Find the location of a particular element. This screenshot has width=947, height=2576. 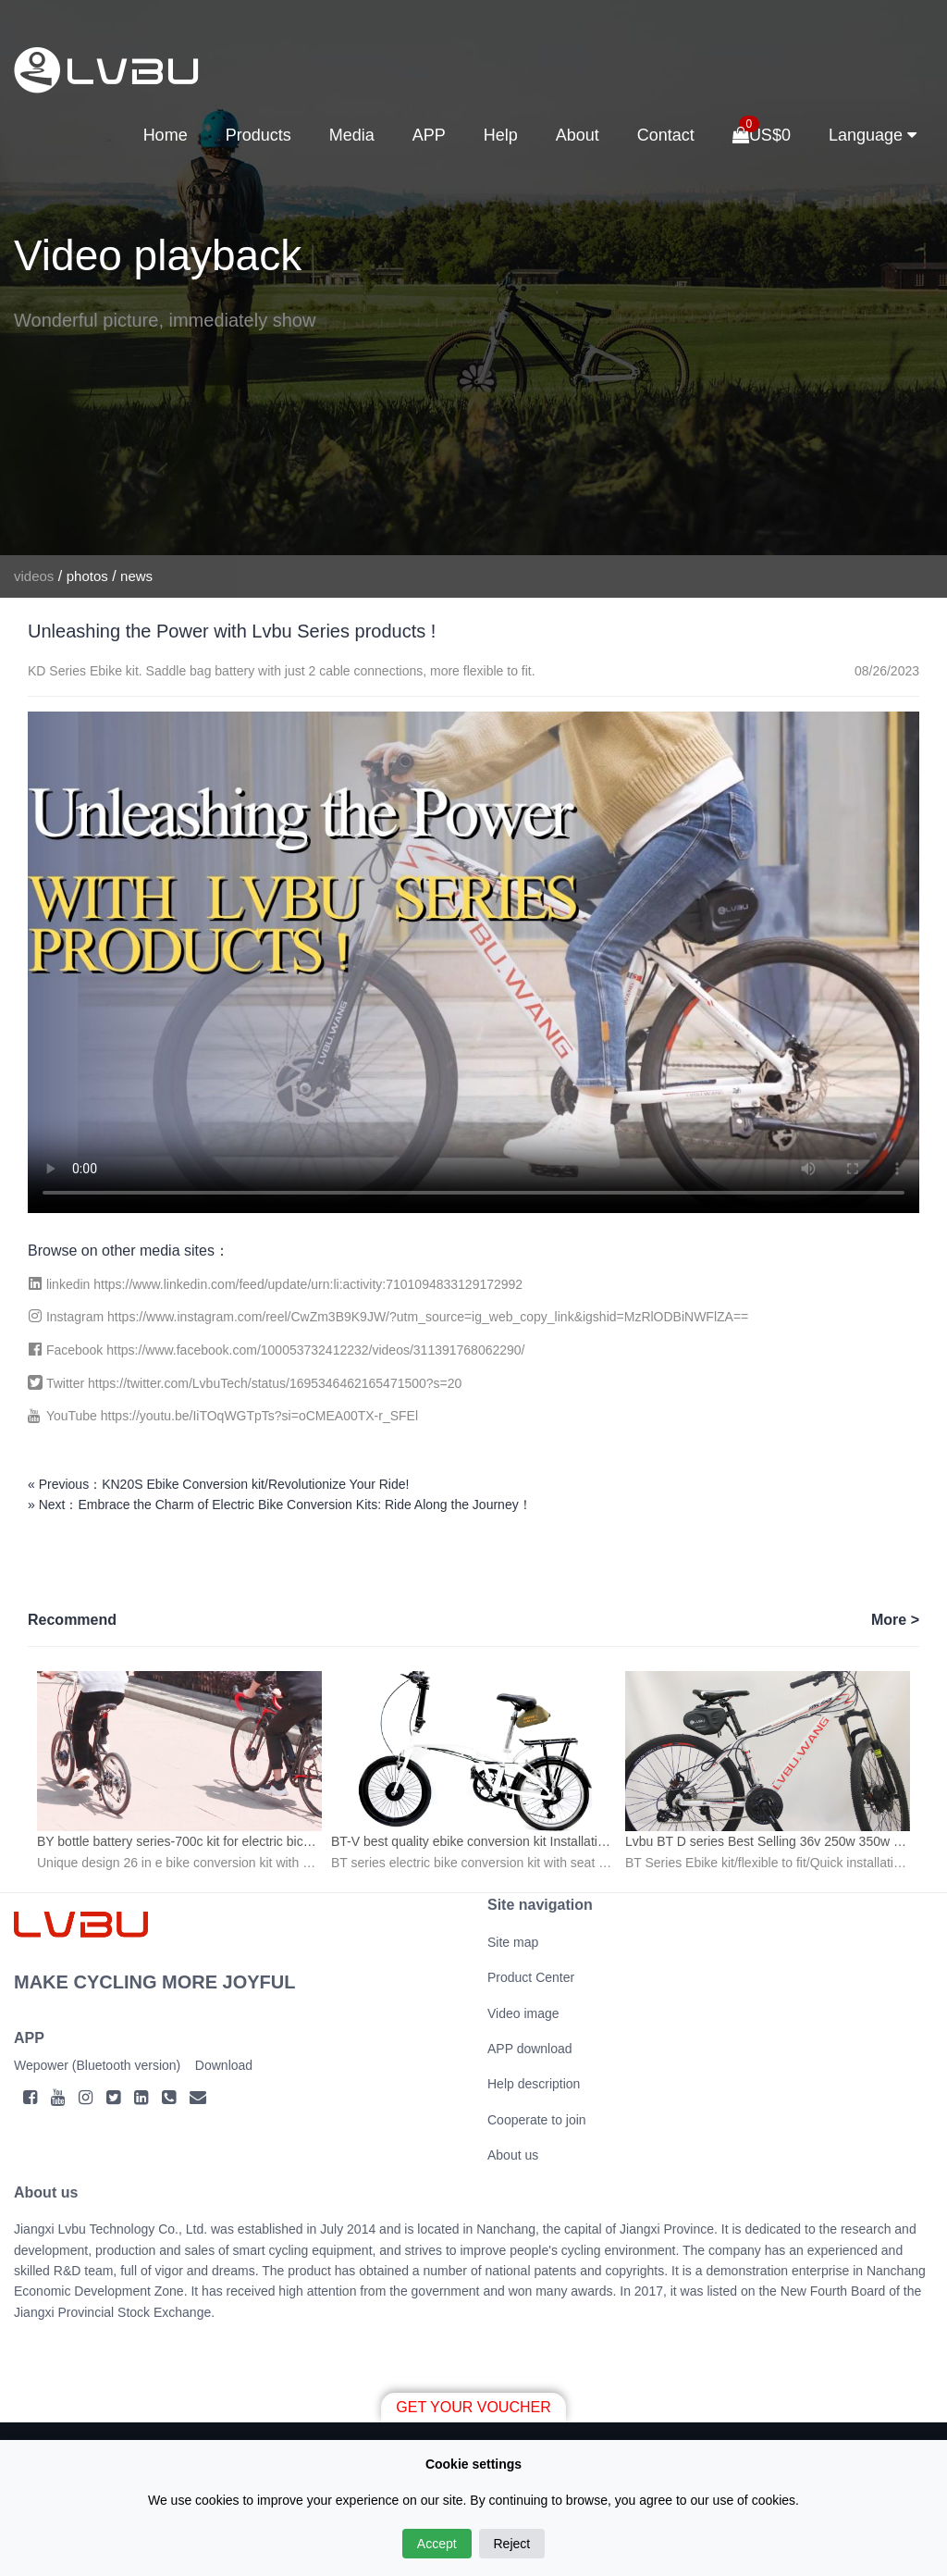

Twitter is located at coordinates (67, 1383).